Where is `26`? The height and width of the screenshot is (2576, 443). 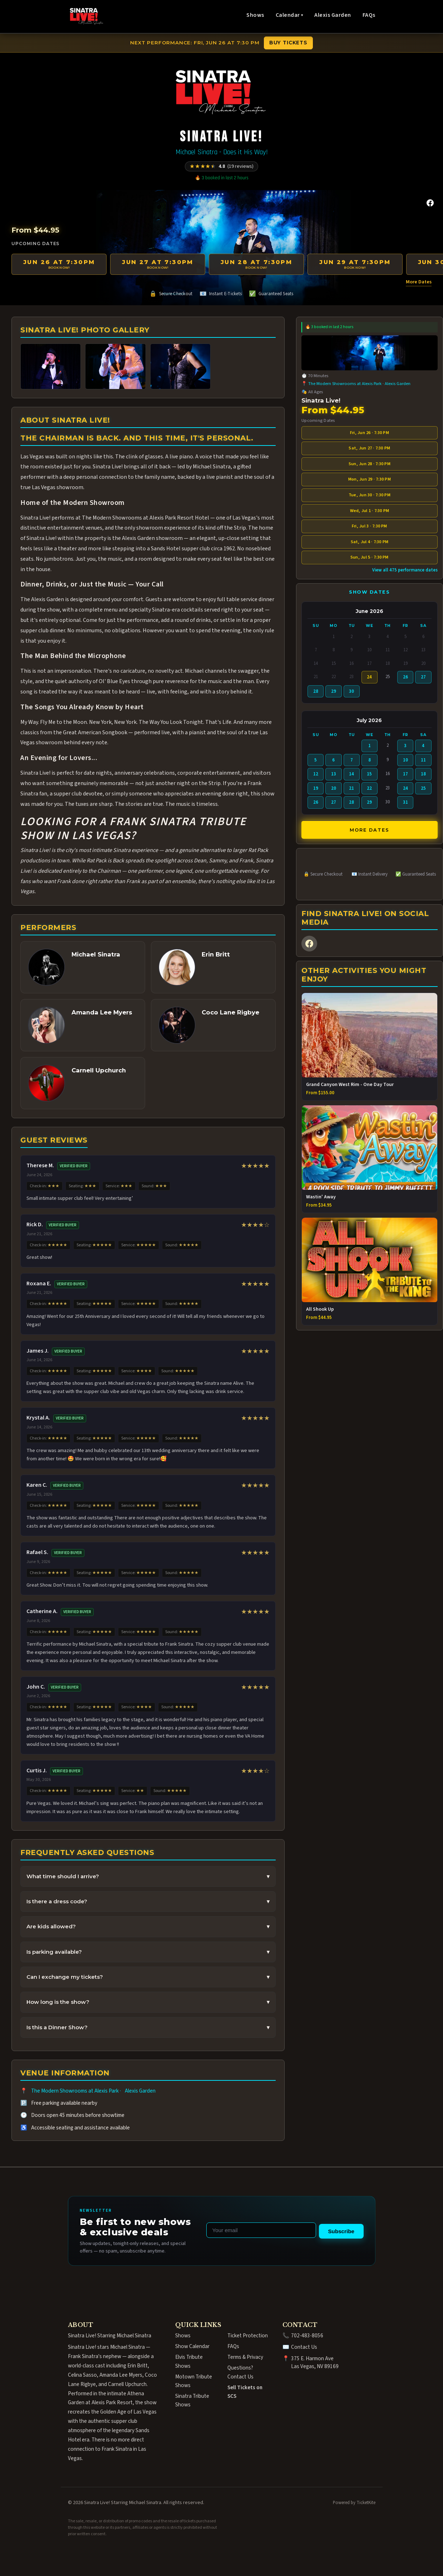
26 is located at coordinates (405, 677).